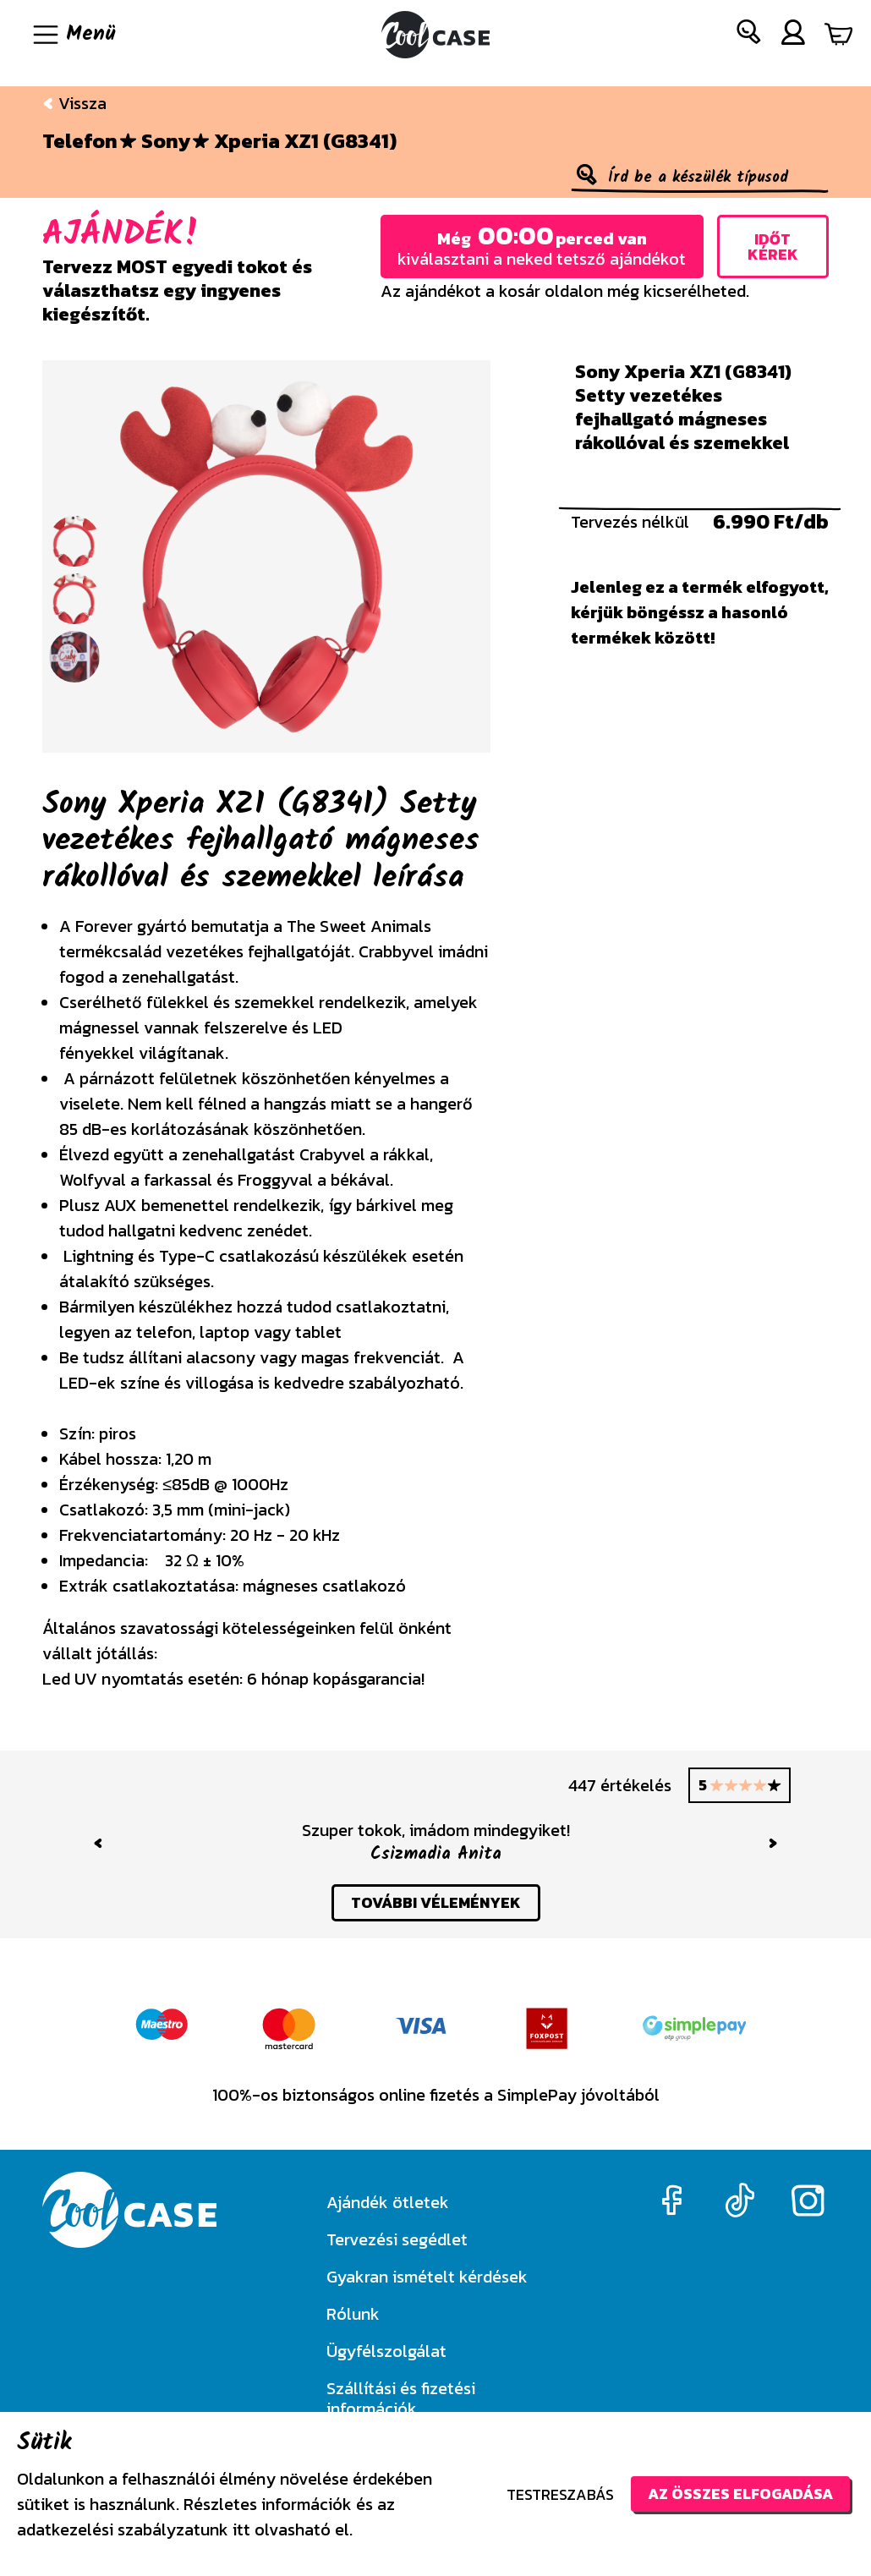  I want to click on Gyakran ismételt kérdések, so click(427, 2276).